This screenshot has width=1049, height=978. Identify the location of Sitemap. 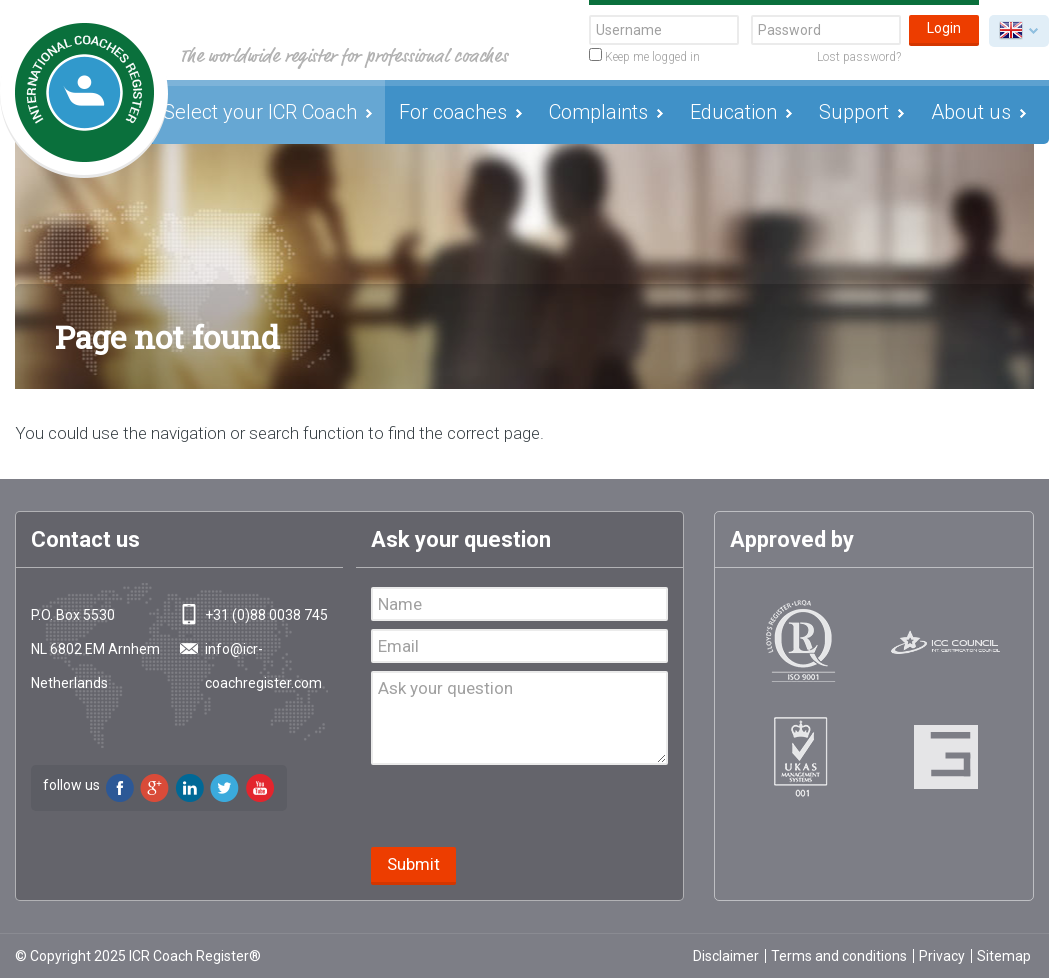
(1004, 956).